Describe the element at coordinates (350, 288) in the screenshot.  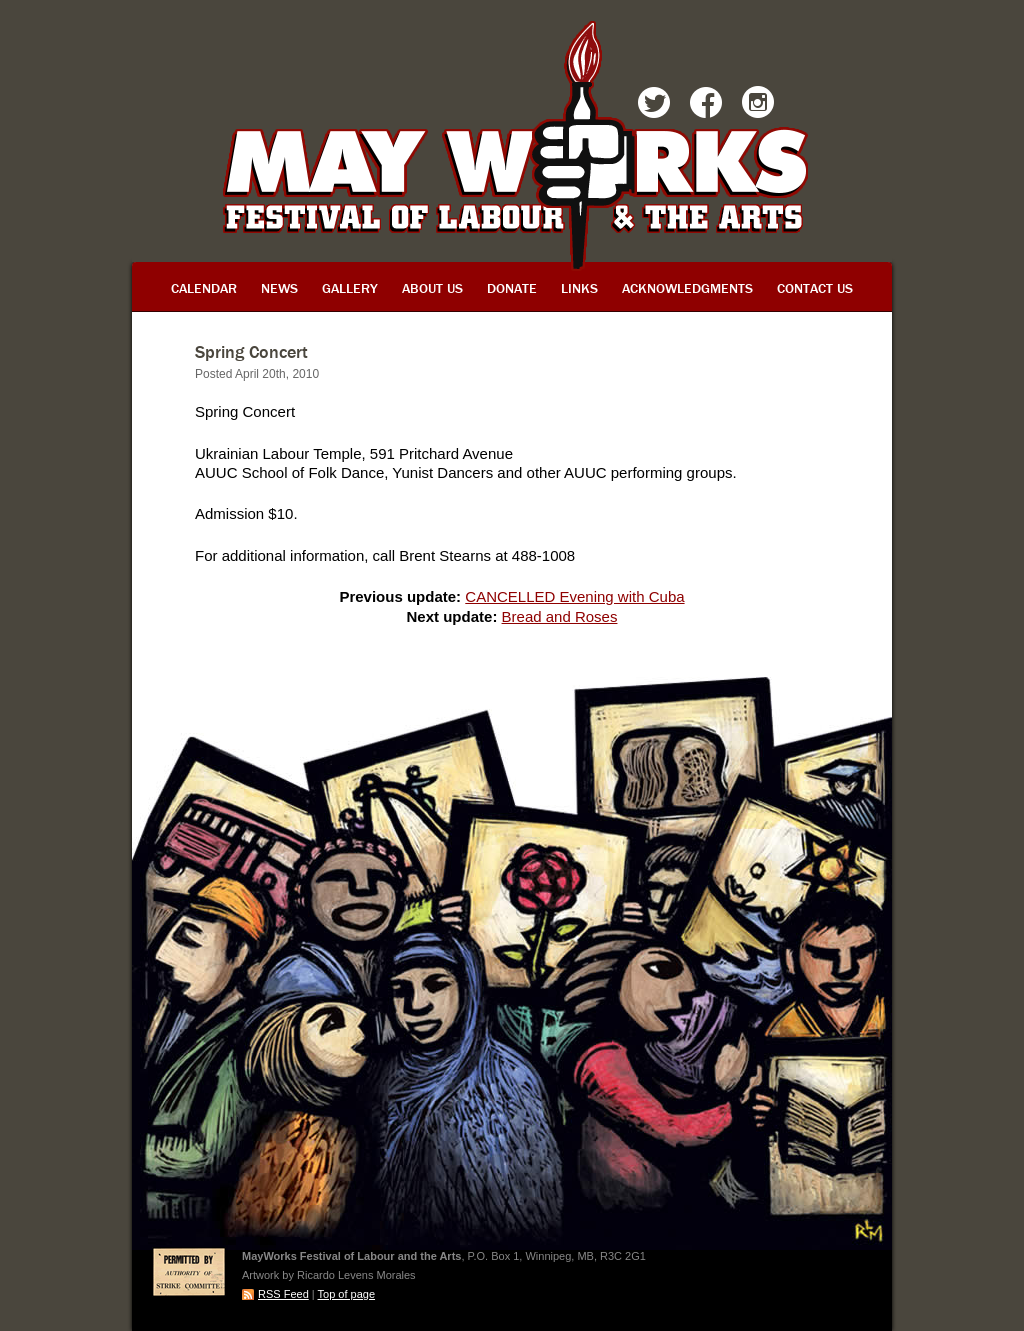
I see `Gallery` at that location.